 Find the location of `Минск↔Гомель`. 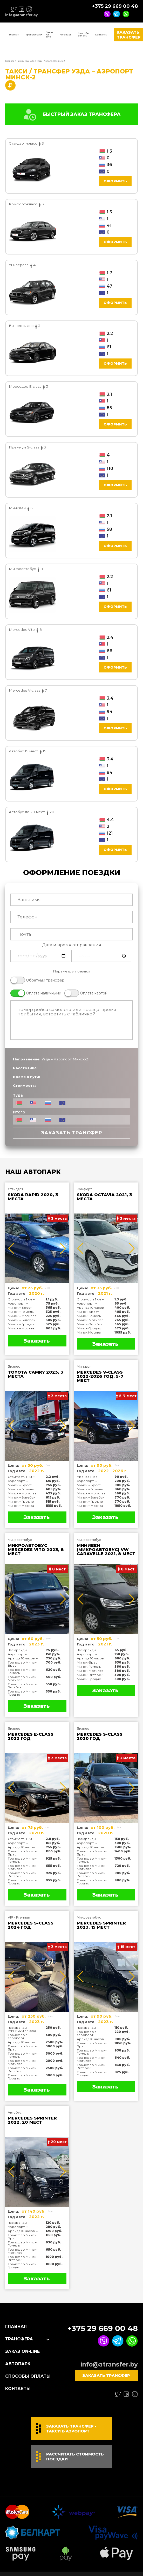

Минск↔Гомель is located at coordinates (20, 1312).